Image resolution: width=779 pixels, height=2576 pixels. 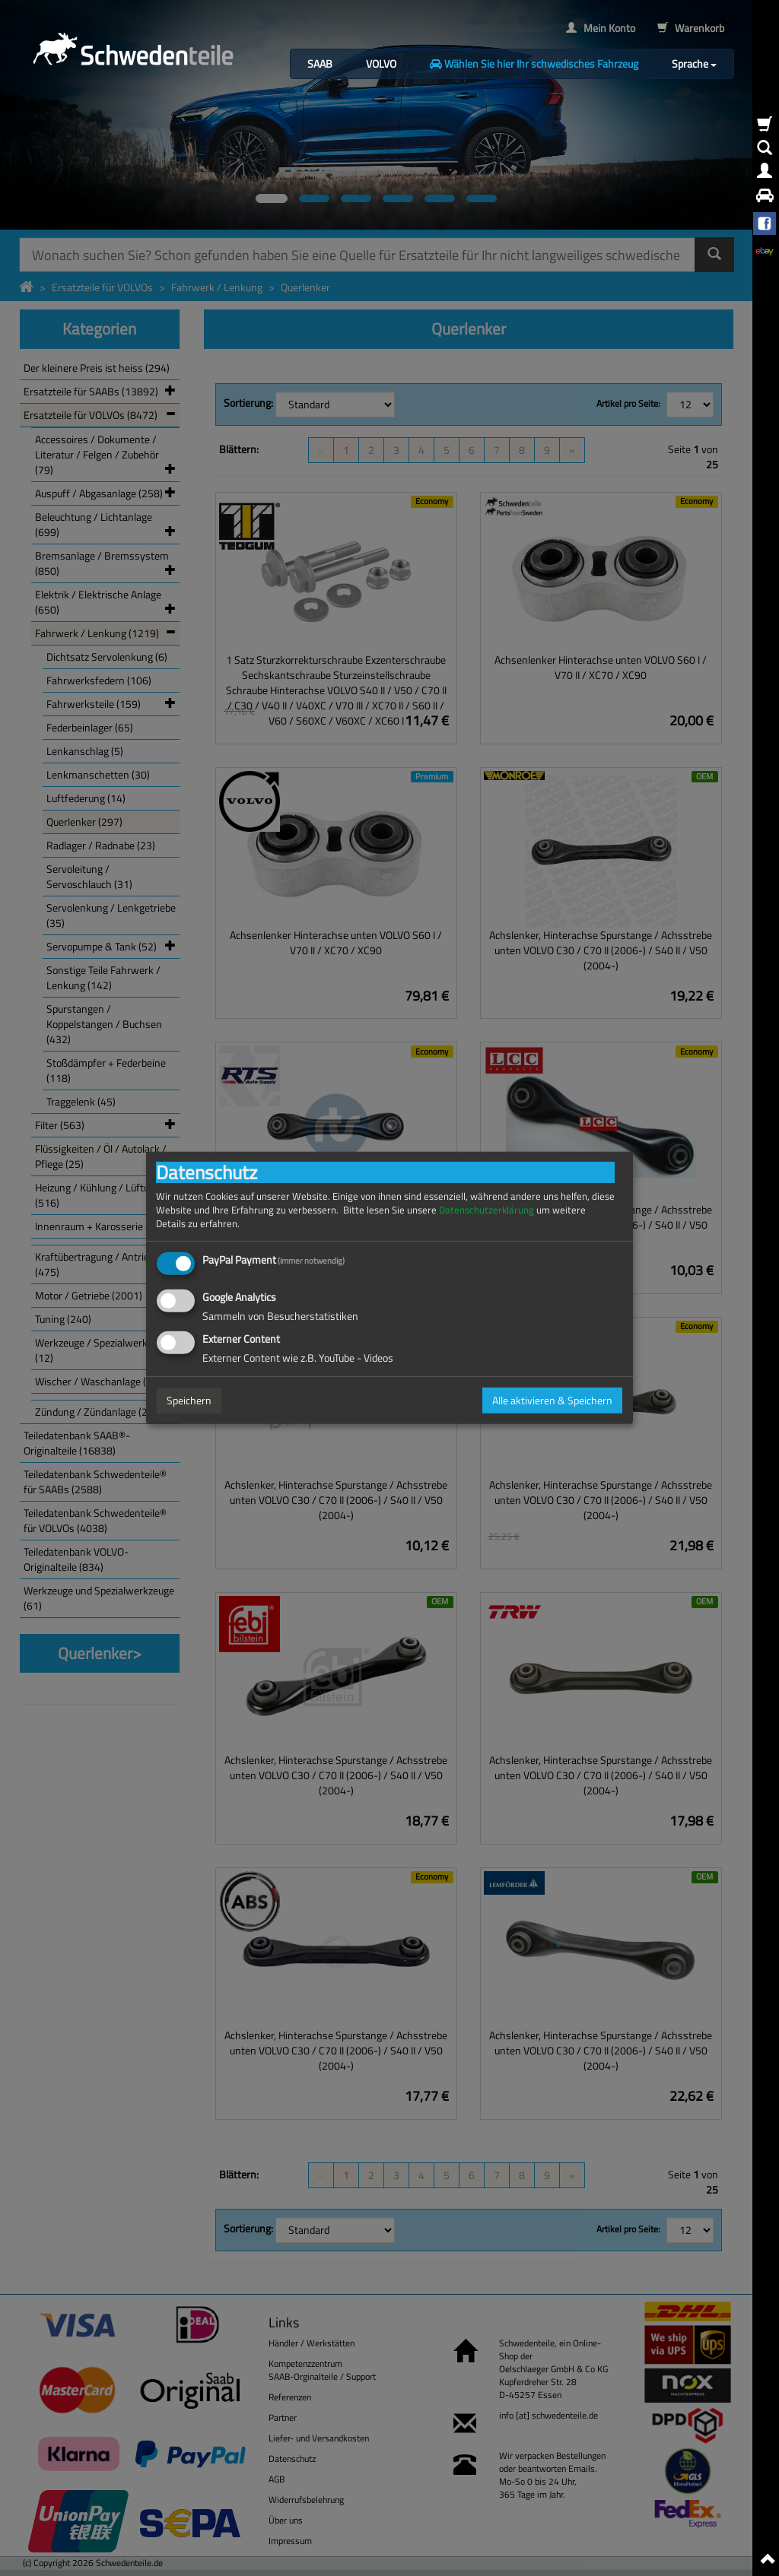 What do you see at coordinates (189, 1400) in the screenshot?
I see `Speichern` at bounding box center [189, 1400].